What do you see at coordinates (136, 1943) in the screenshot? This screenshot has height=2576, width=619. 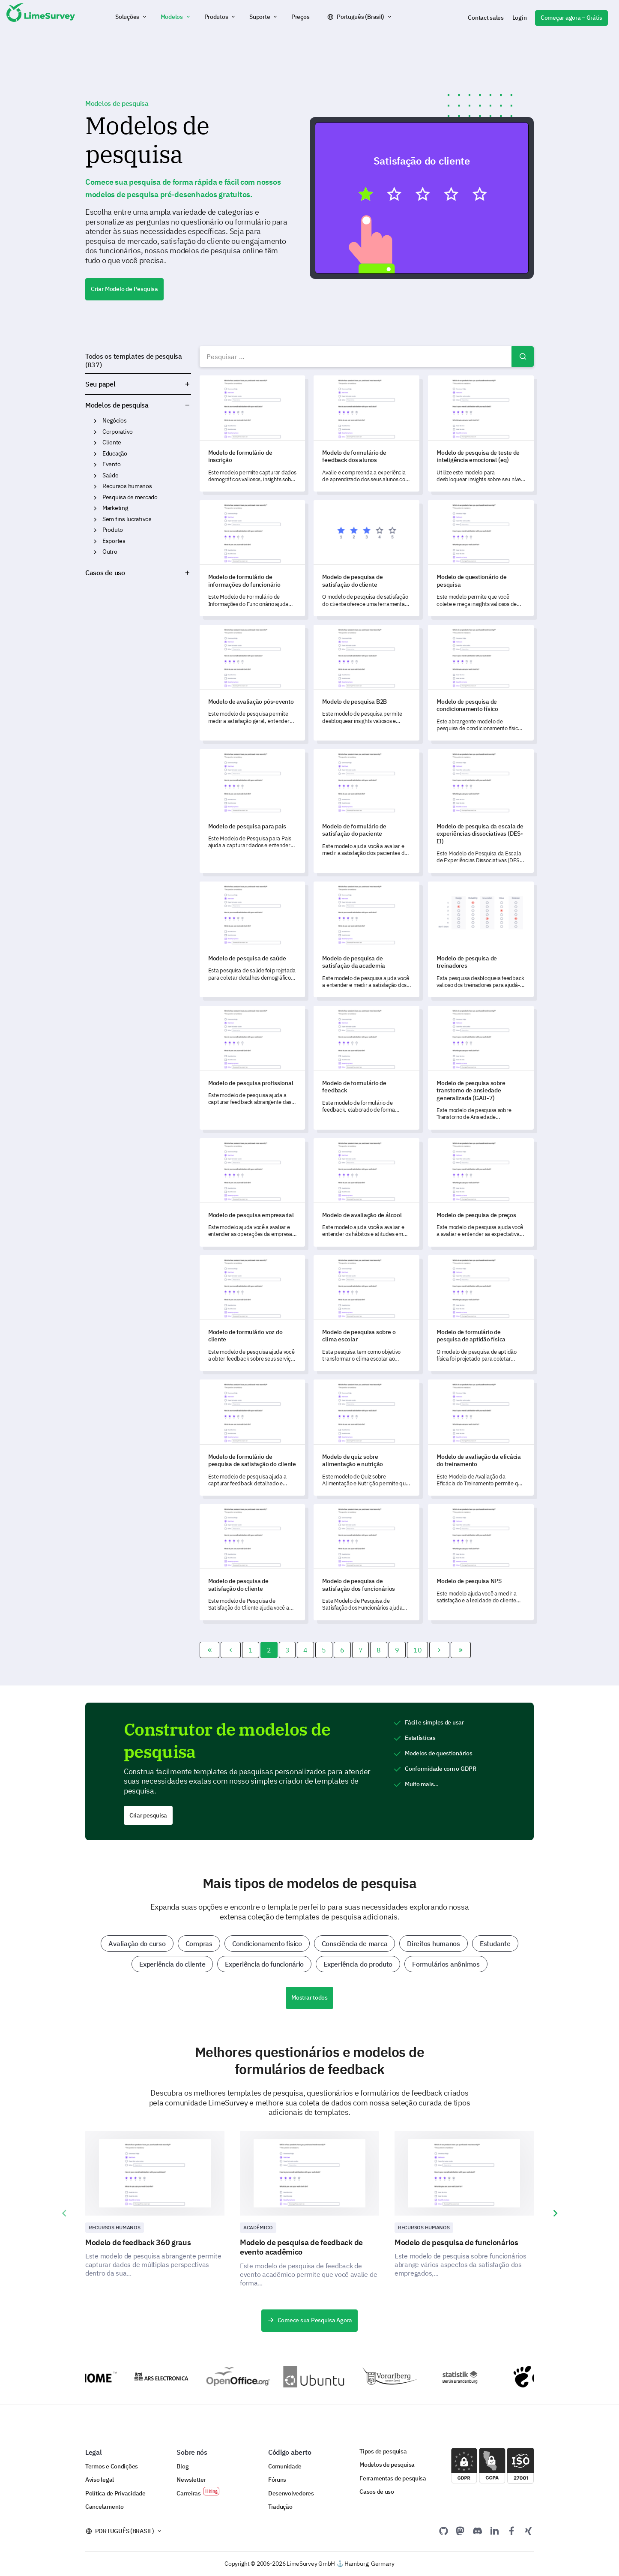 I see `Avaliação do curso` at bounding box center [136, 1943].